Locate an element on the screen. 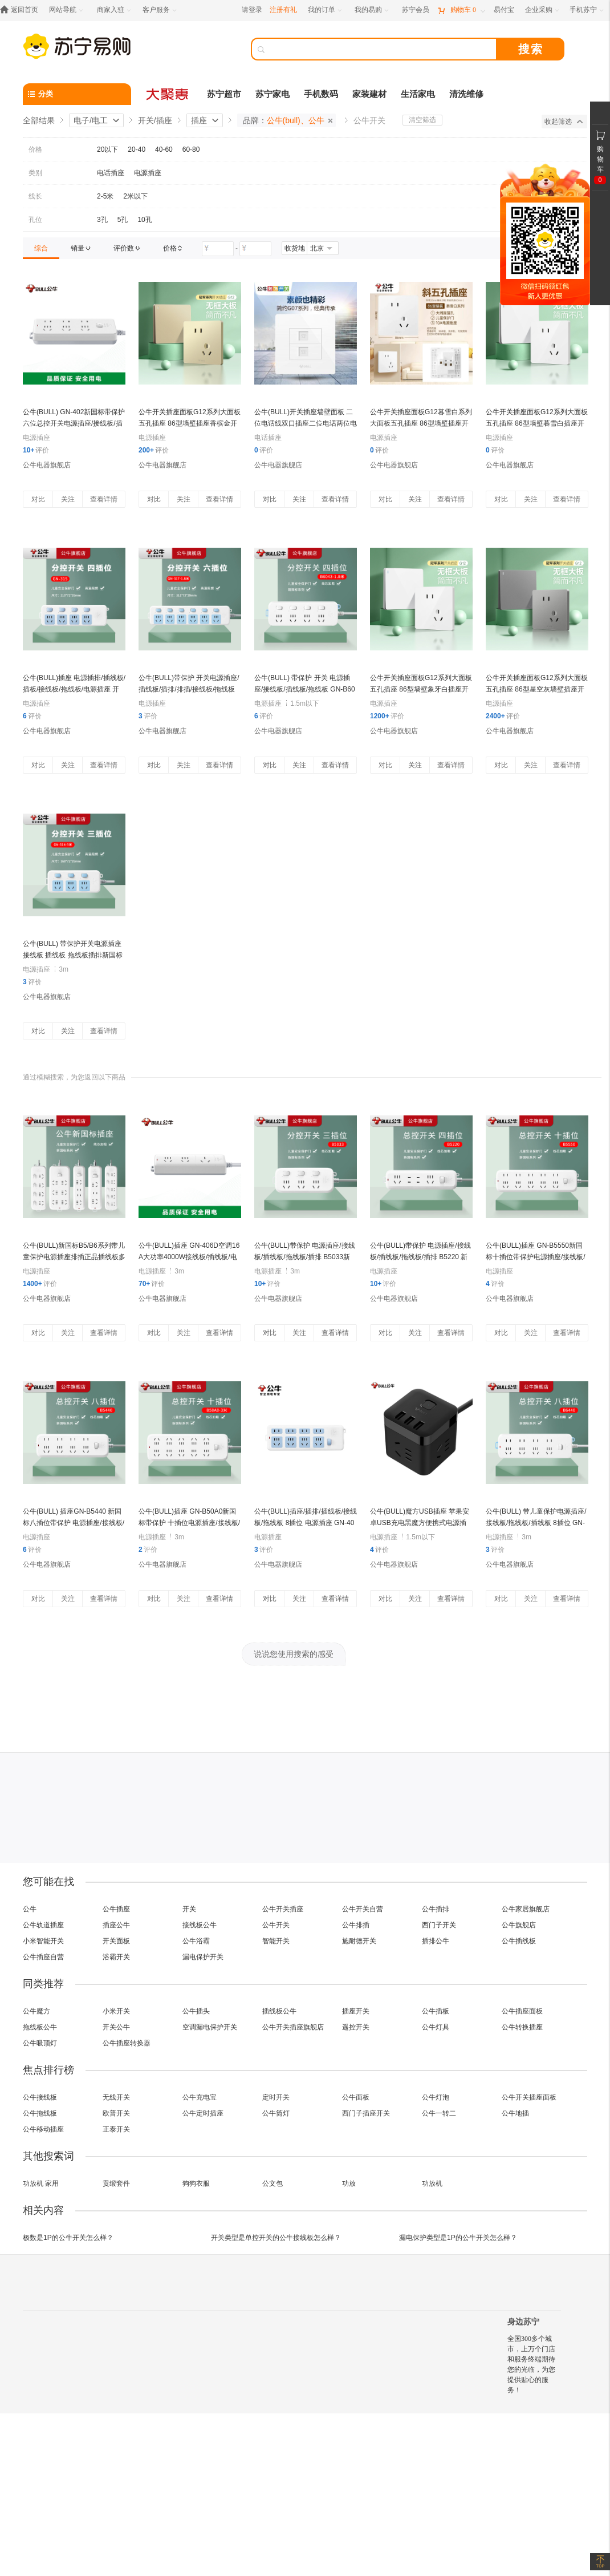 This screenshot has height=2576, width=610. 公牛(BULL) 插座GN-B5440 新国标八插位带保护 电源插座/接线板/插线板/拖线板/插排 is located at coordinates (73, 1522).